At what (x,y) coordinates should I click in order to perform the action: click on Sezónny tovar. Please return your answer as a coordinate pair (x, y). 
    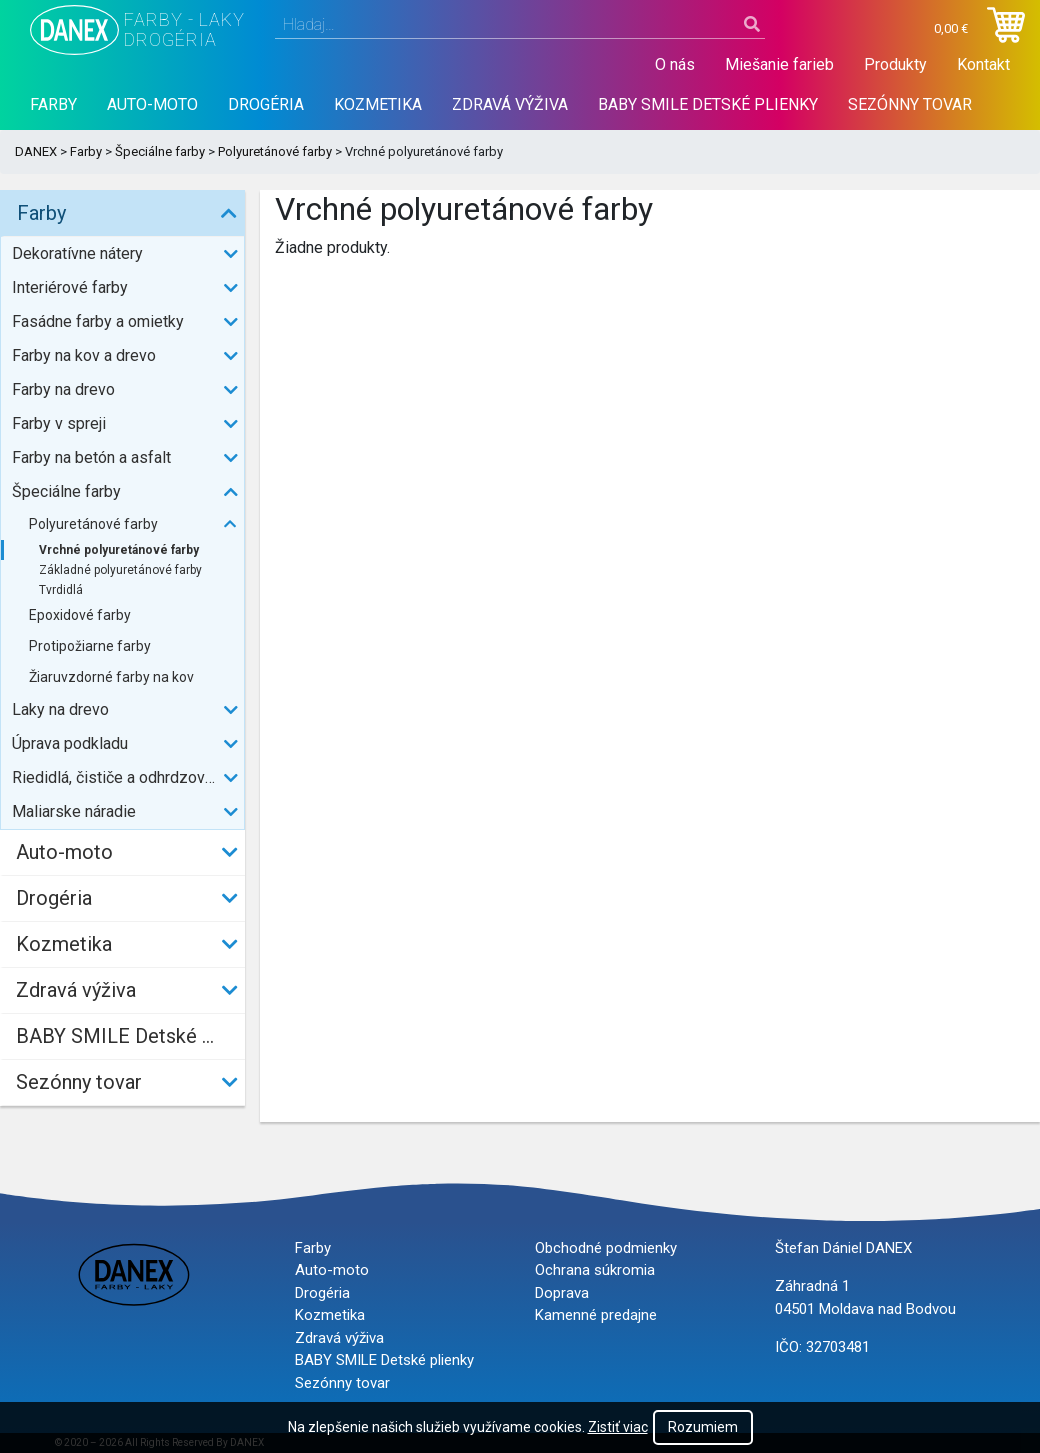
    Looking at the image, I should click on (910, 104).